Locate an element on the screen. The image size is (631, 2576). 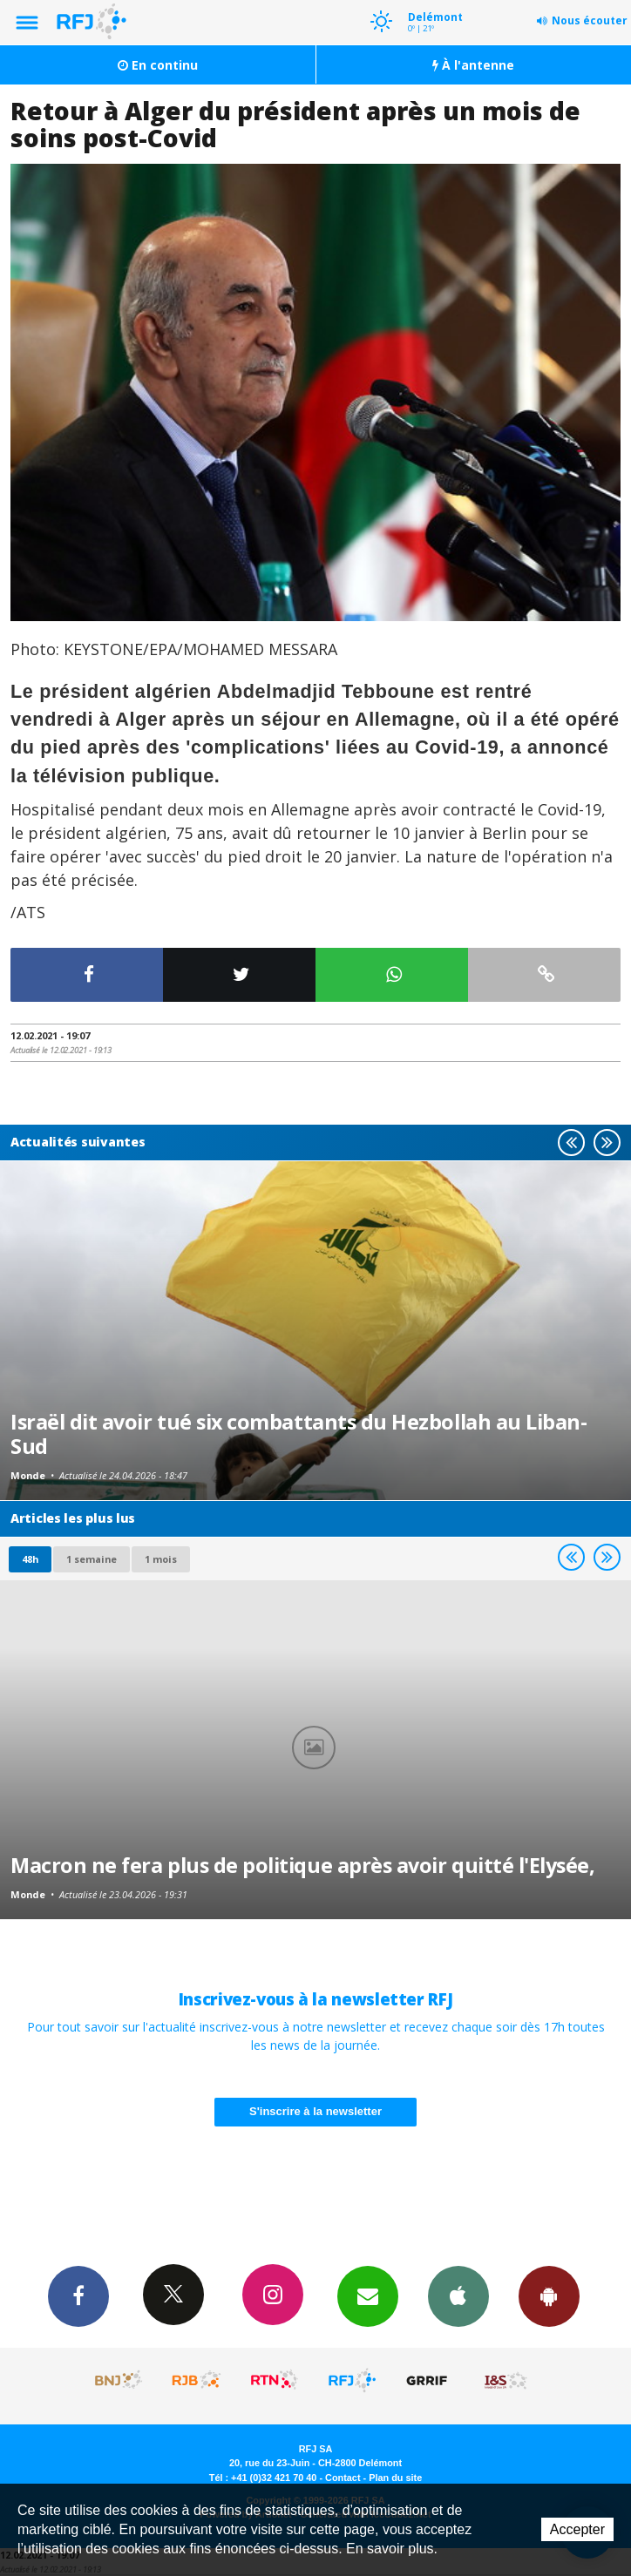
Contact is located at coordinates (342, 2477).